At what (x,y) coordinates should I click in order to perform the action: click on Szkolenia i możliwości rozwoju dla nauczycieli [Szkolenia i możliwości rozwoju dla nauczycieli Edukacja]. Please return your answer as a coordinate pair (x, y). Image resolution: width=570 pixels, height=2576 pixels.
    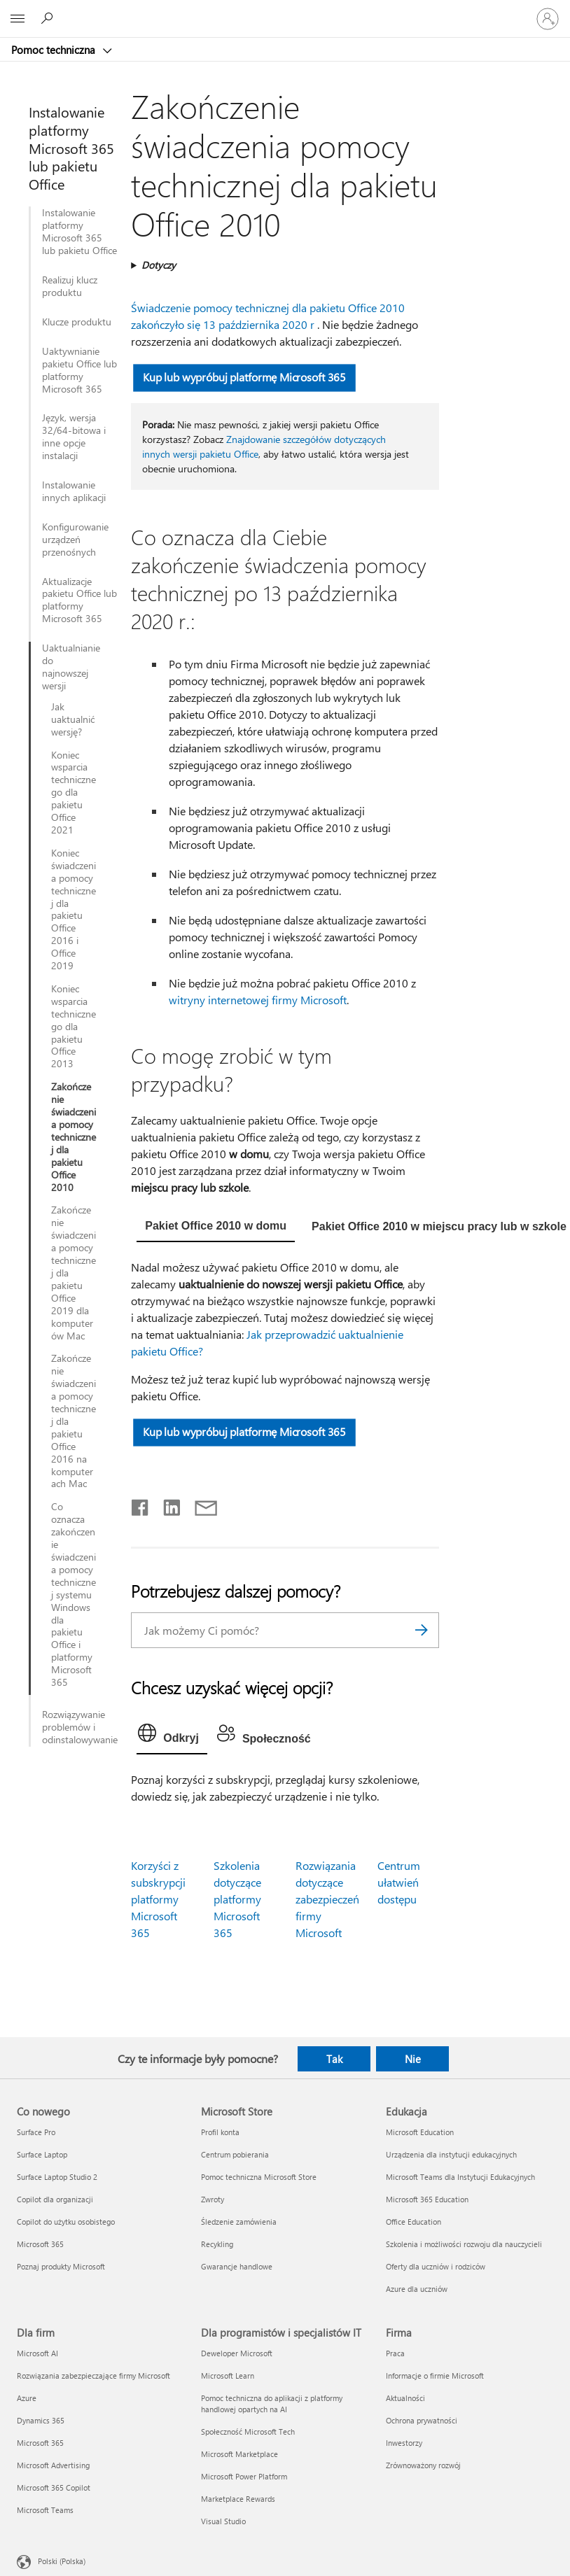
    Looking at the image, I should click on (464, 2244).